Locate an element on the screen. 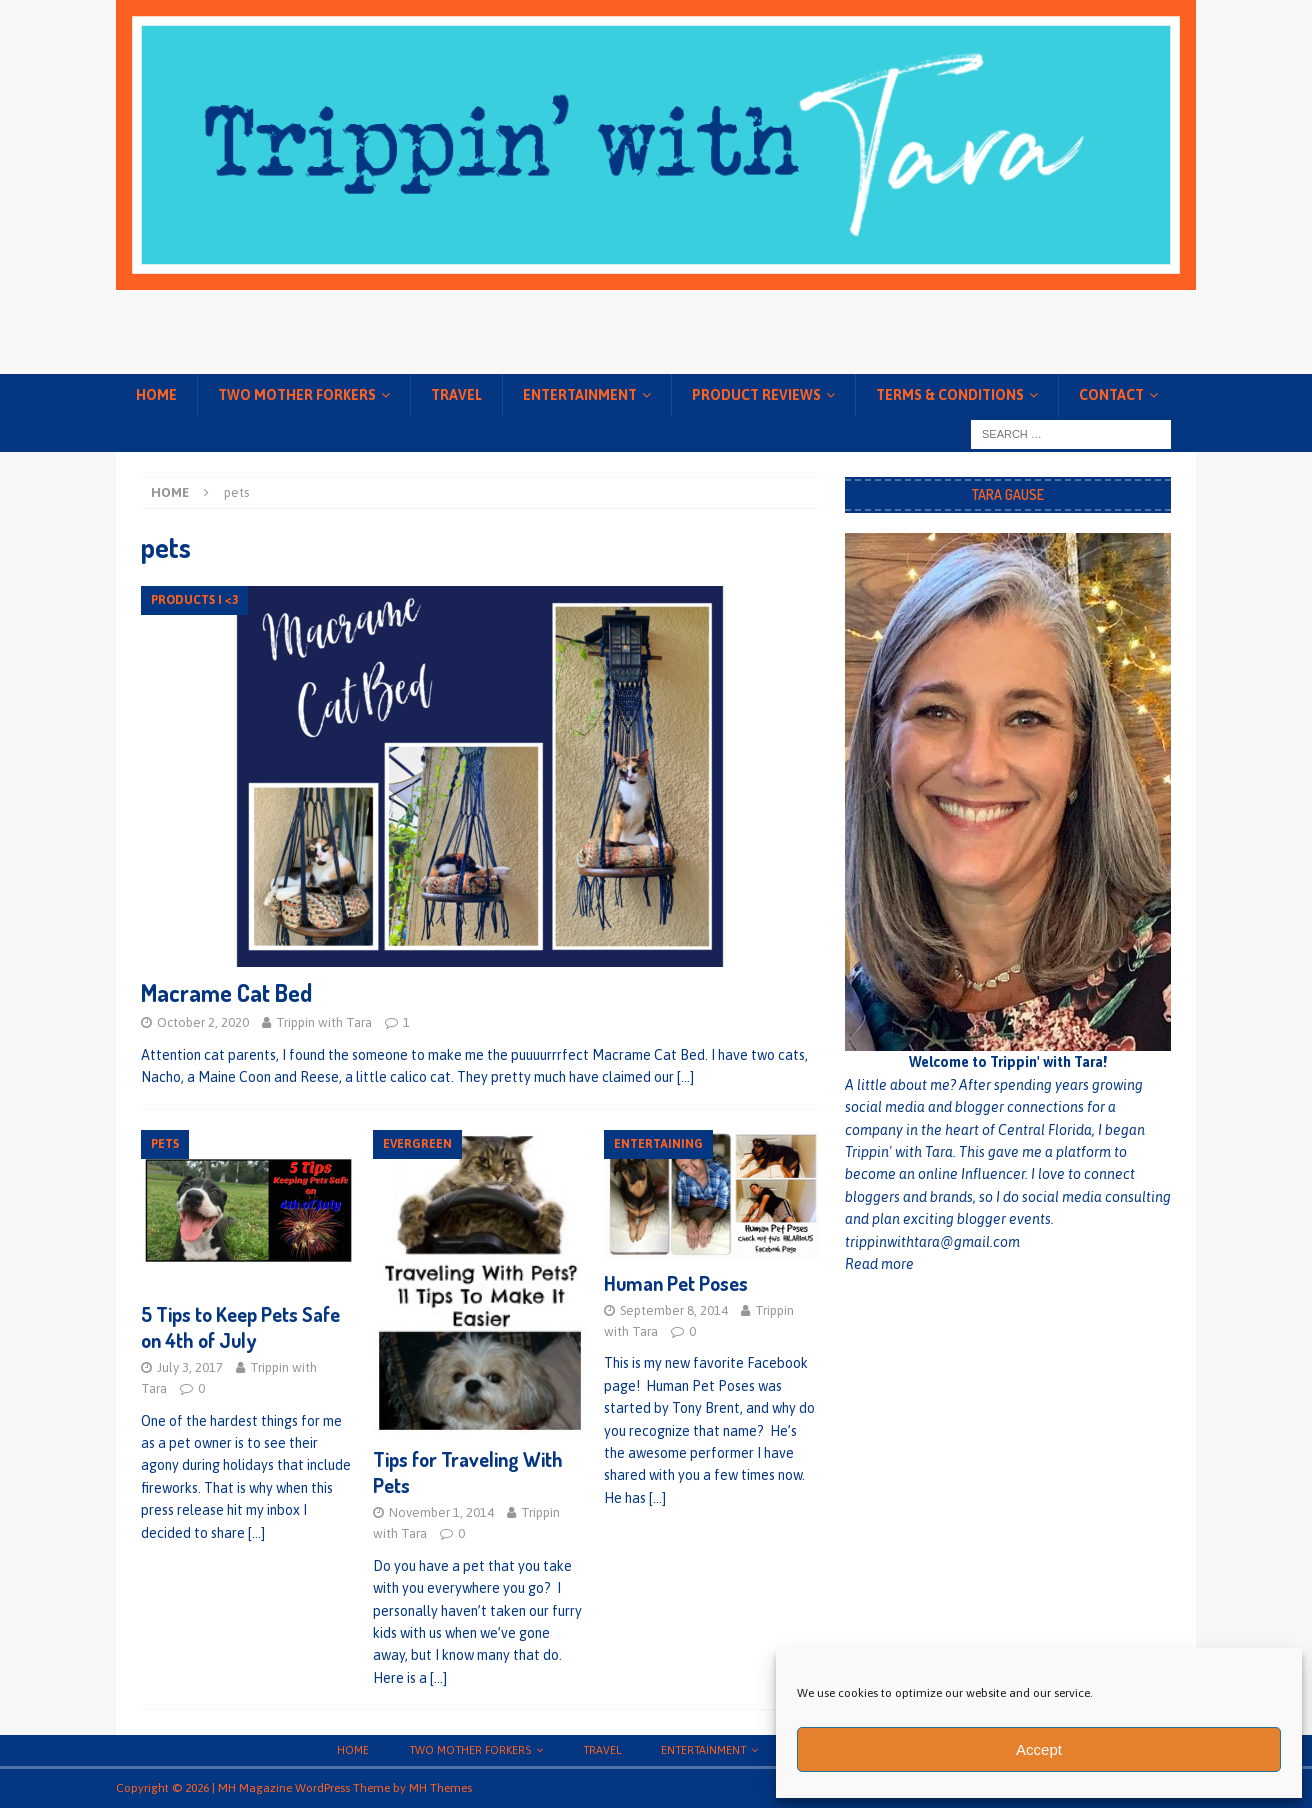 The height and width of the screenshot is (1808, 1312). Macrame Cat Bed is located at coordinates (226, 992).